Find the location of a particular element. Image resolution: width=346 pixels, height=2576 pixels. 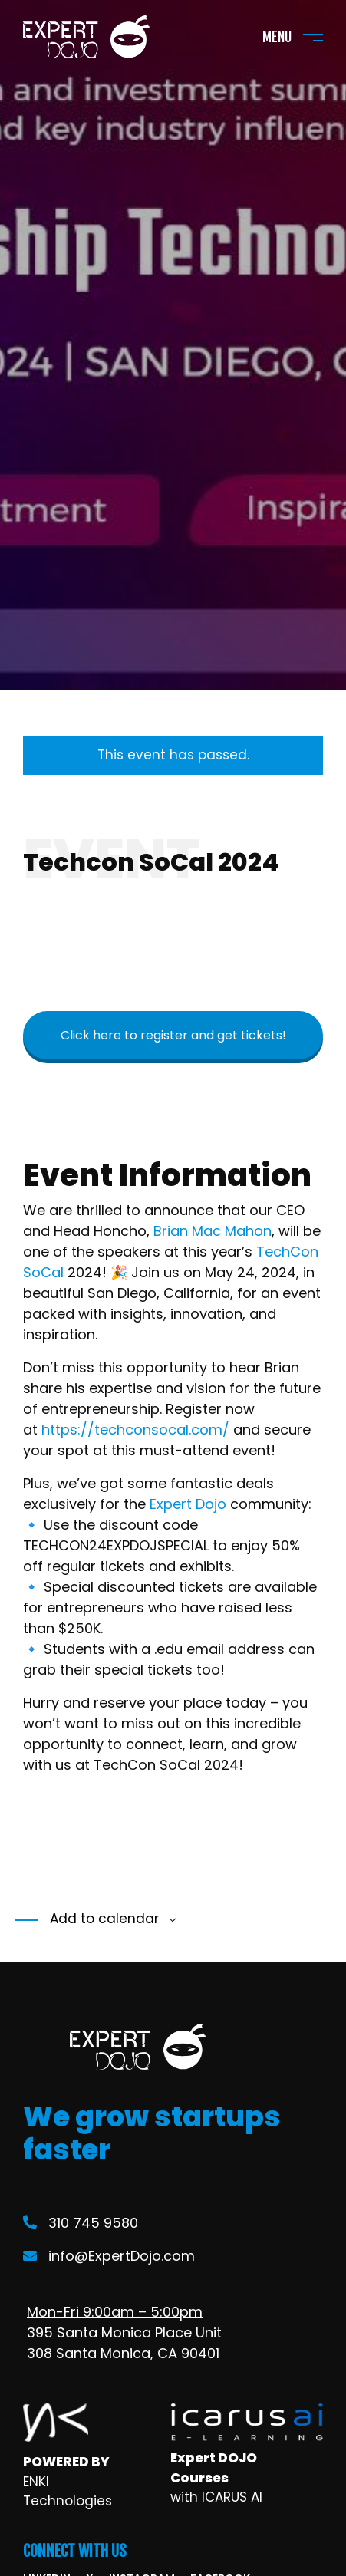

310 745 9580 is located at coordinates (80, 2222).